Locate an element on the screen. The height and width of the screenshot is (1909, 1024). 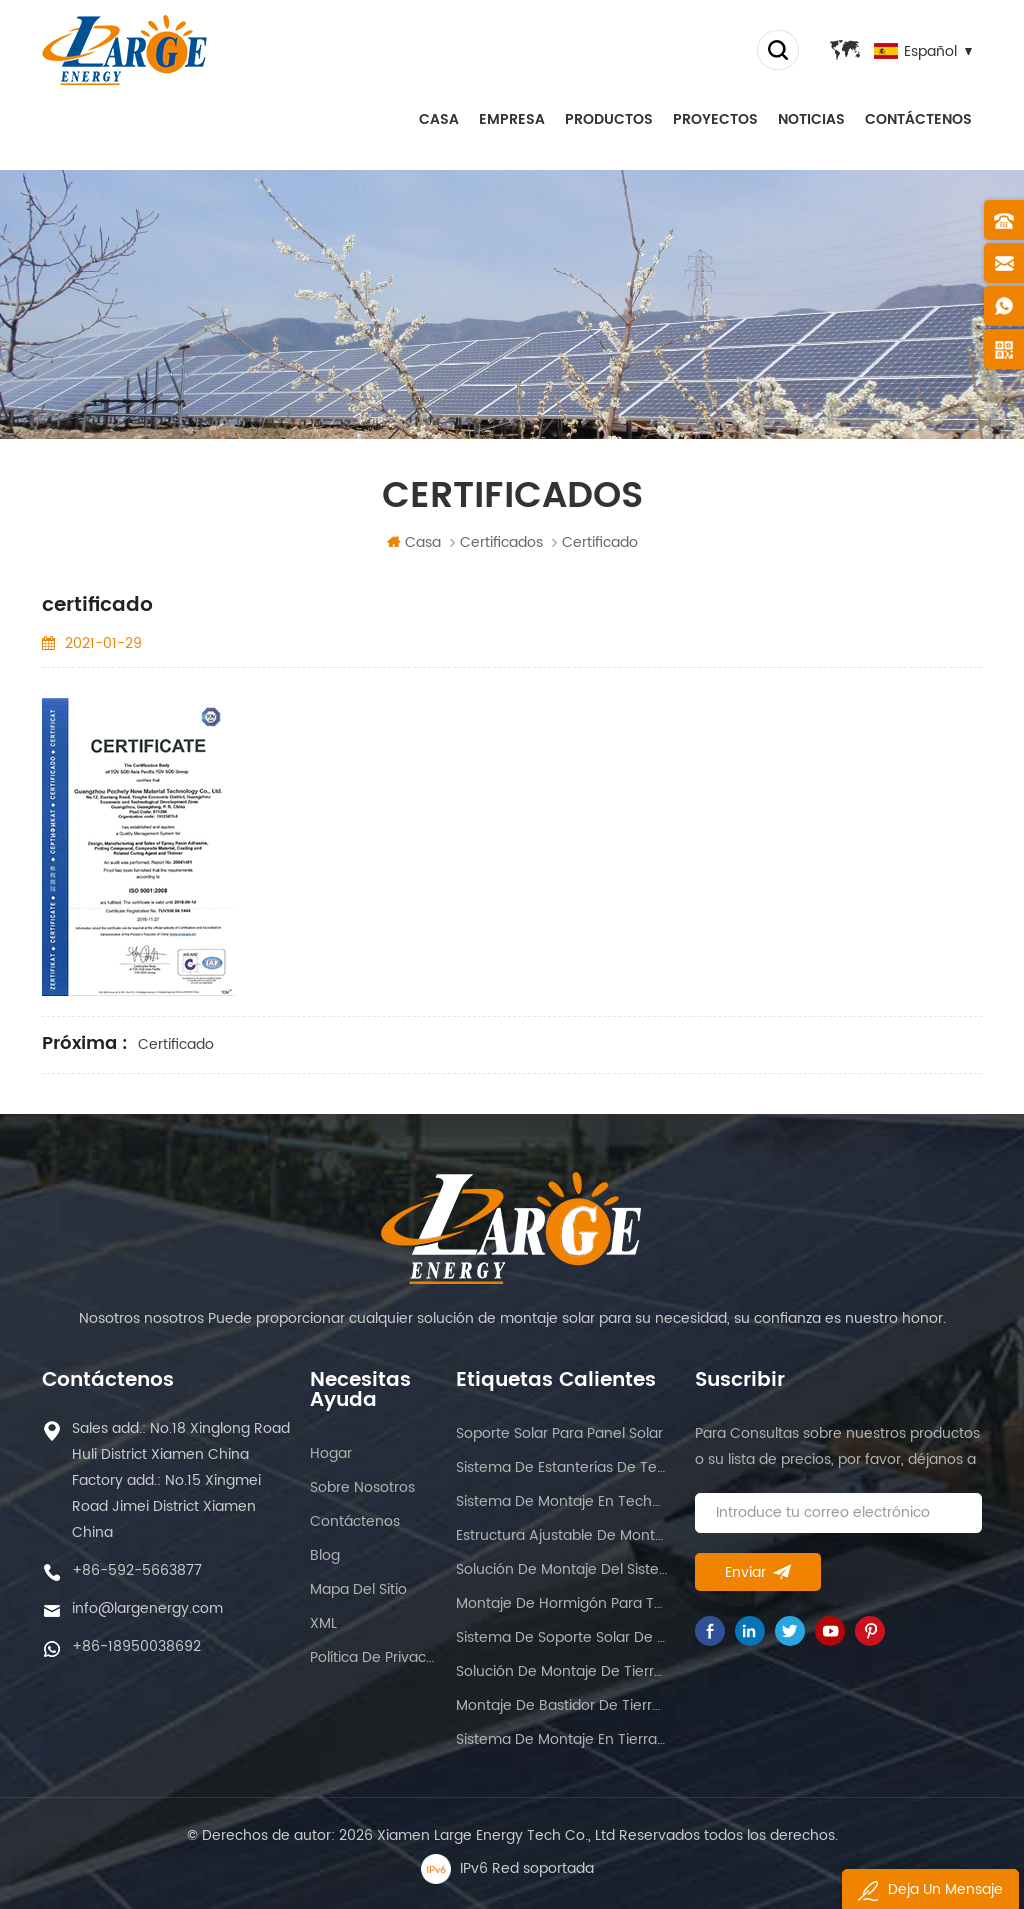
Casa is located at coordinates (439, 119).